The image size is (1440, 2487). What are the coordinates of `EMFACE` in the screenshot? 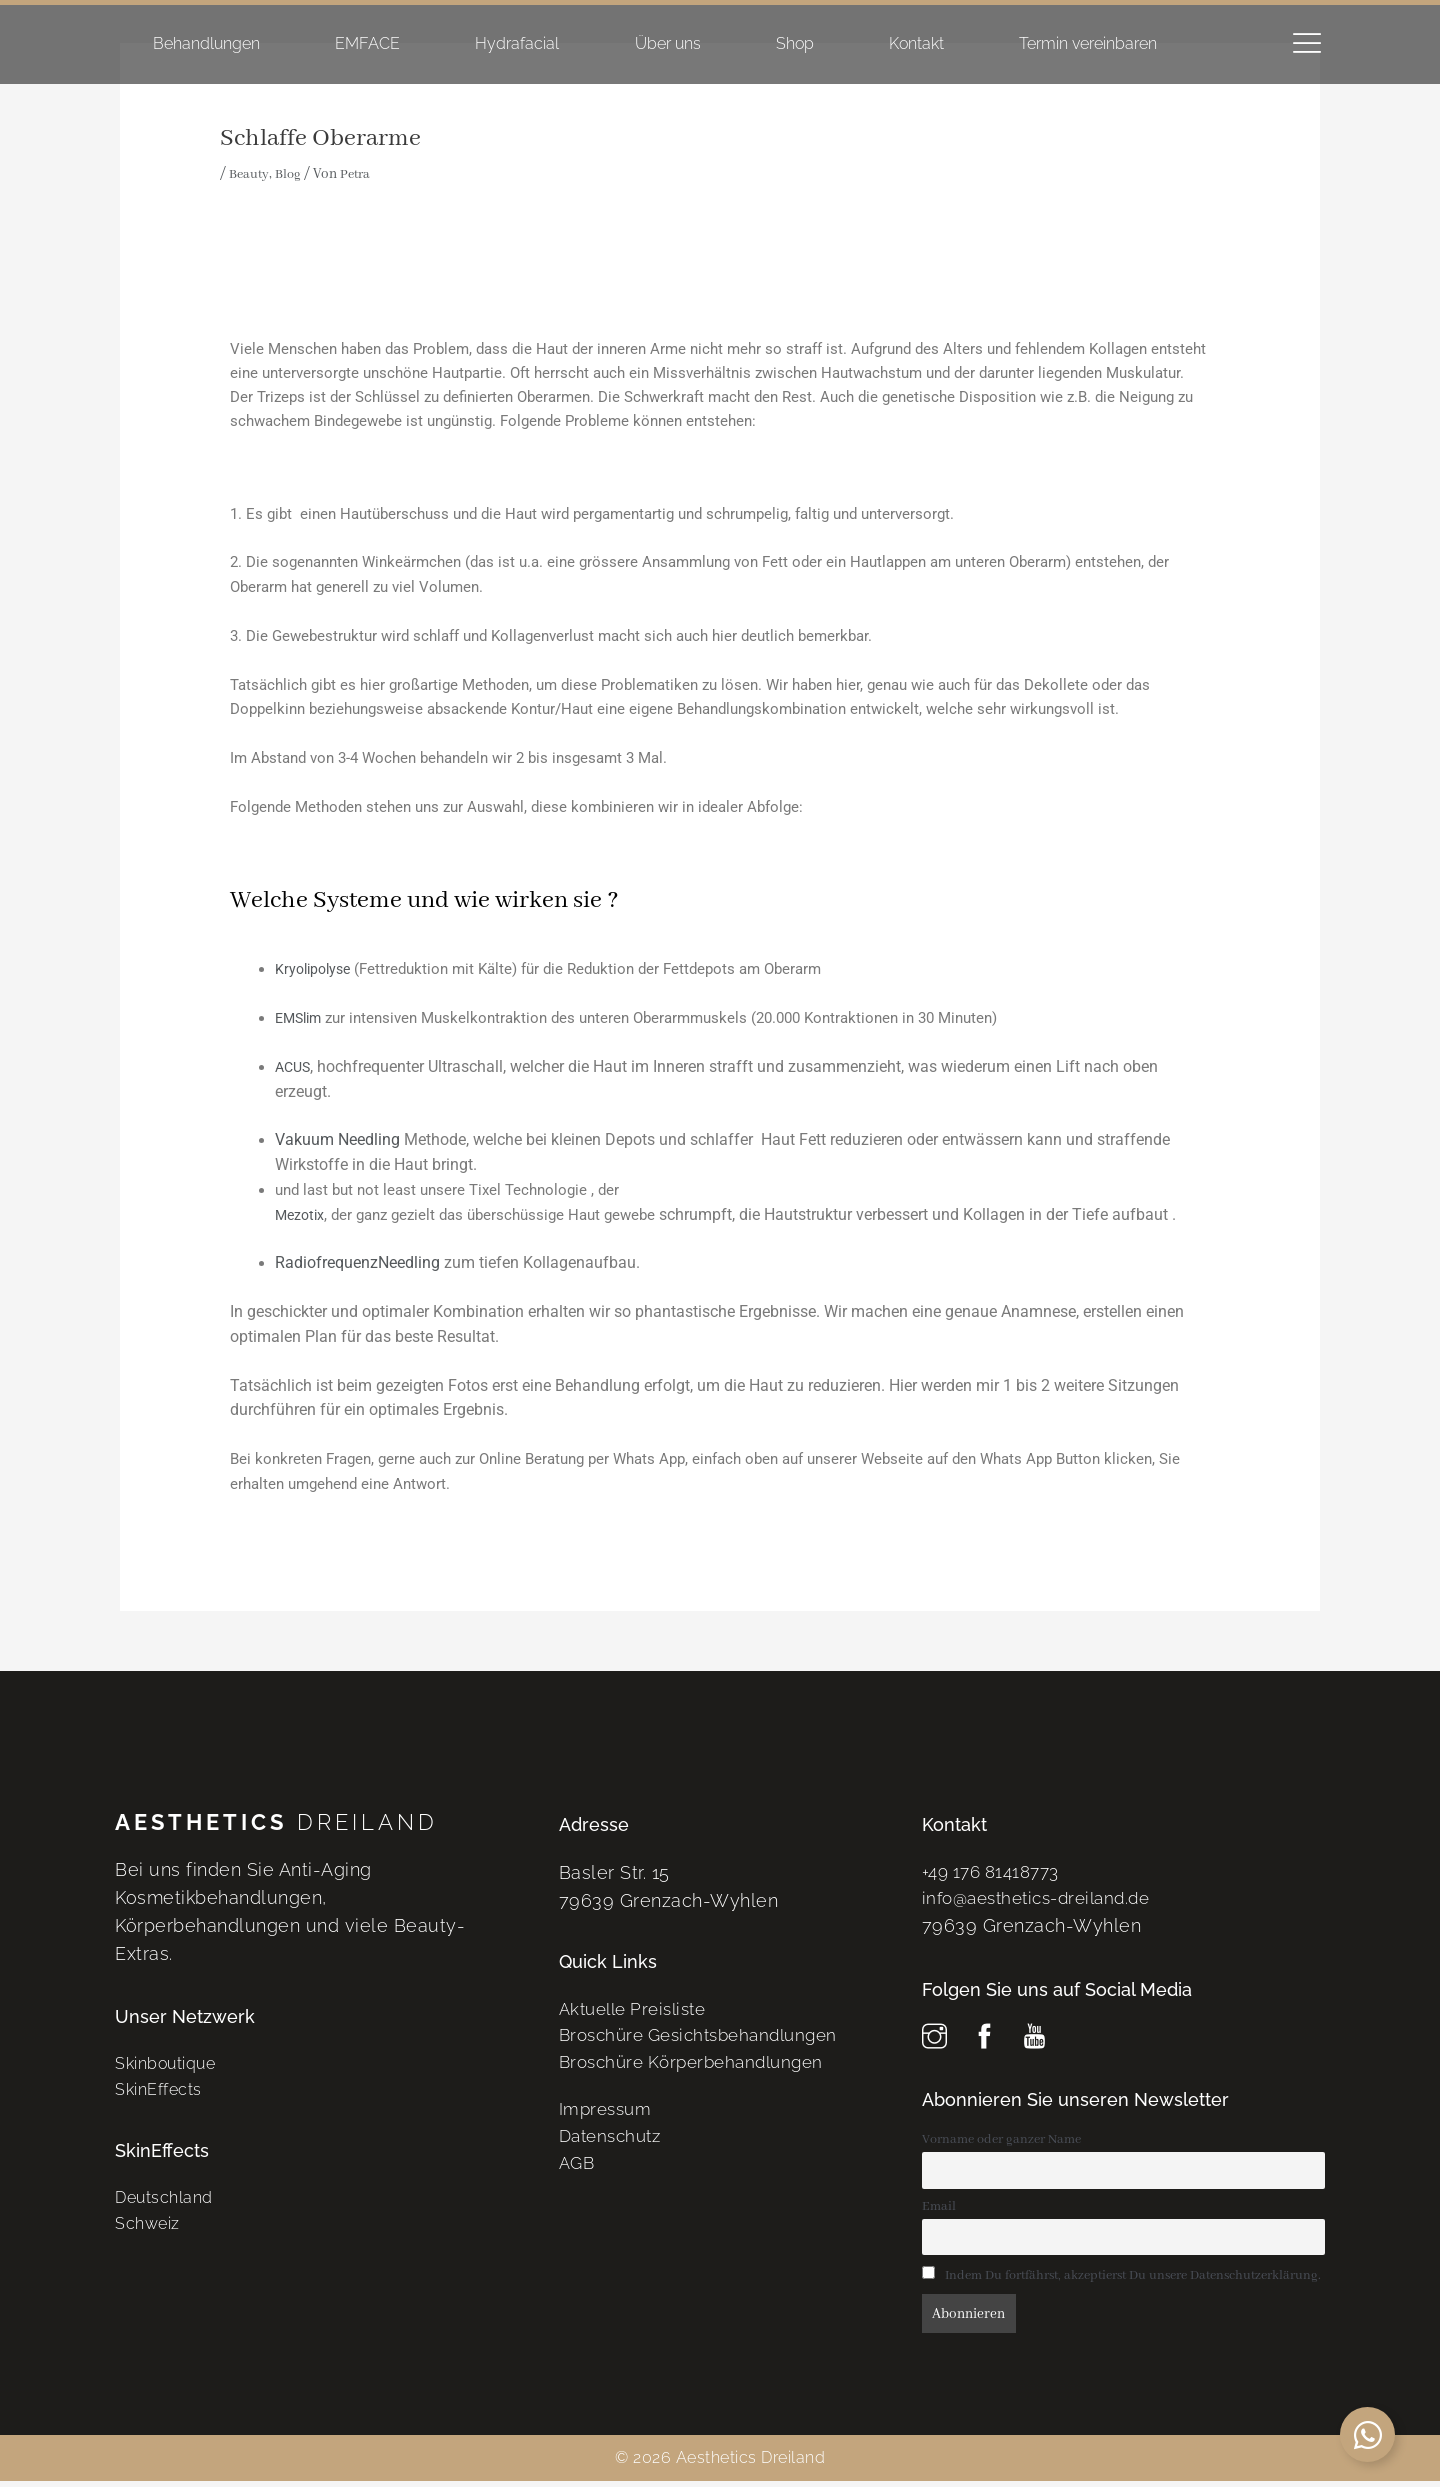 It's located at (367, 43).